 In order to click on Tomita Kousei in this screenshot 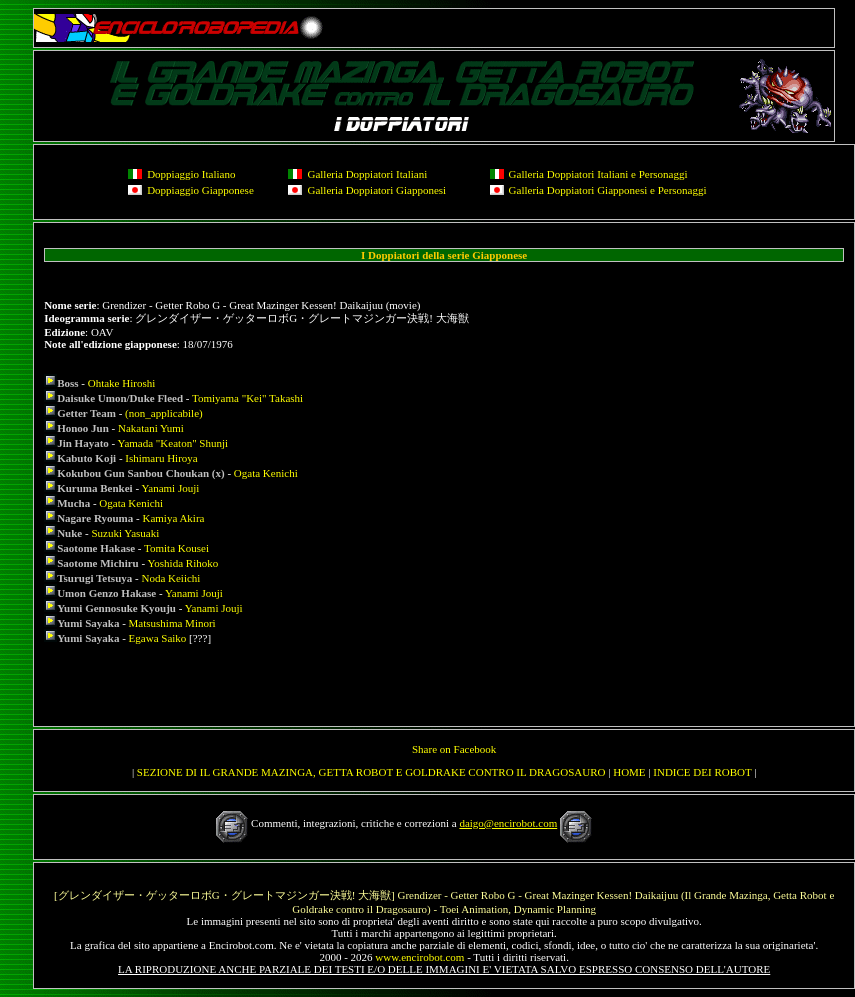, I will do `click(176, 548)`.